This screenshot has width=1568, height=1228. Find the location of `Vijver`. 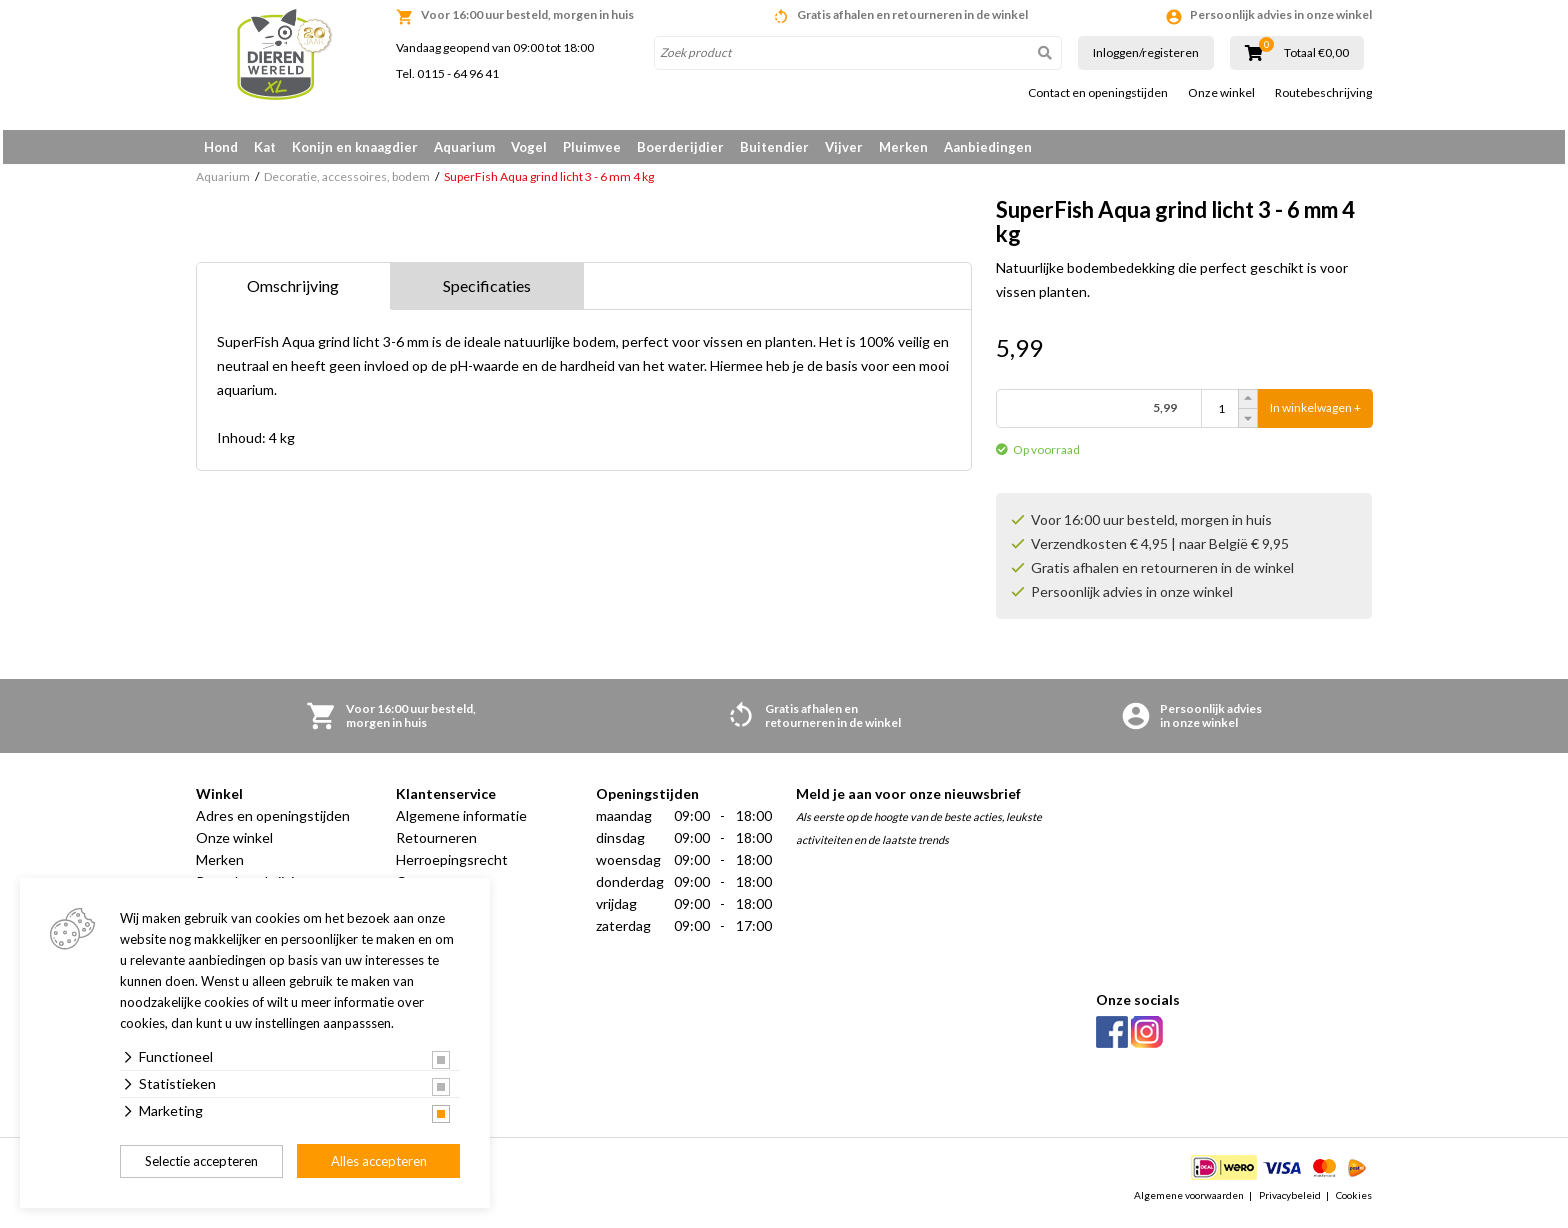

Vijver is located at coordinates (844, 147).